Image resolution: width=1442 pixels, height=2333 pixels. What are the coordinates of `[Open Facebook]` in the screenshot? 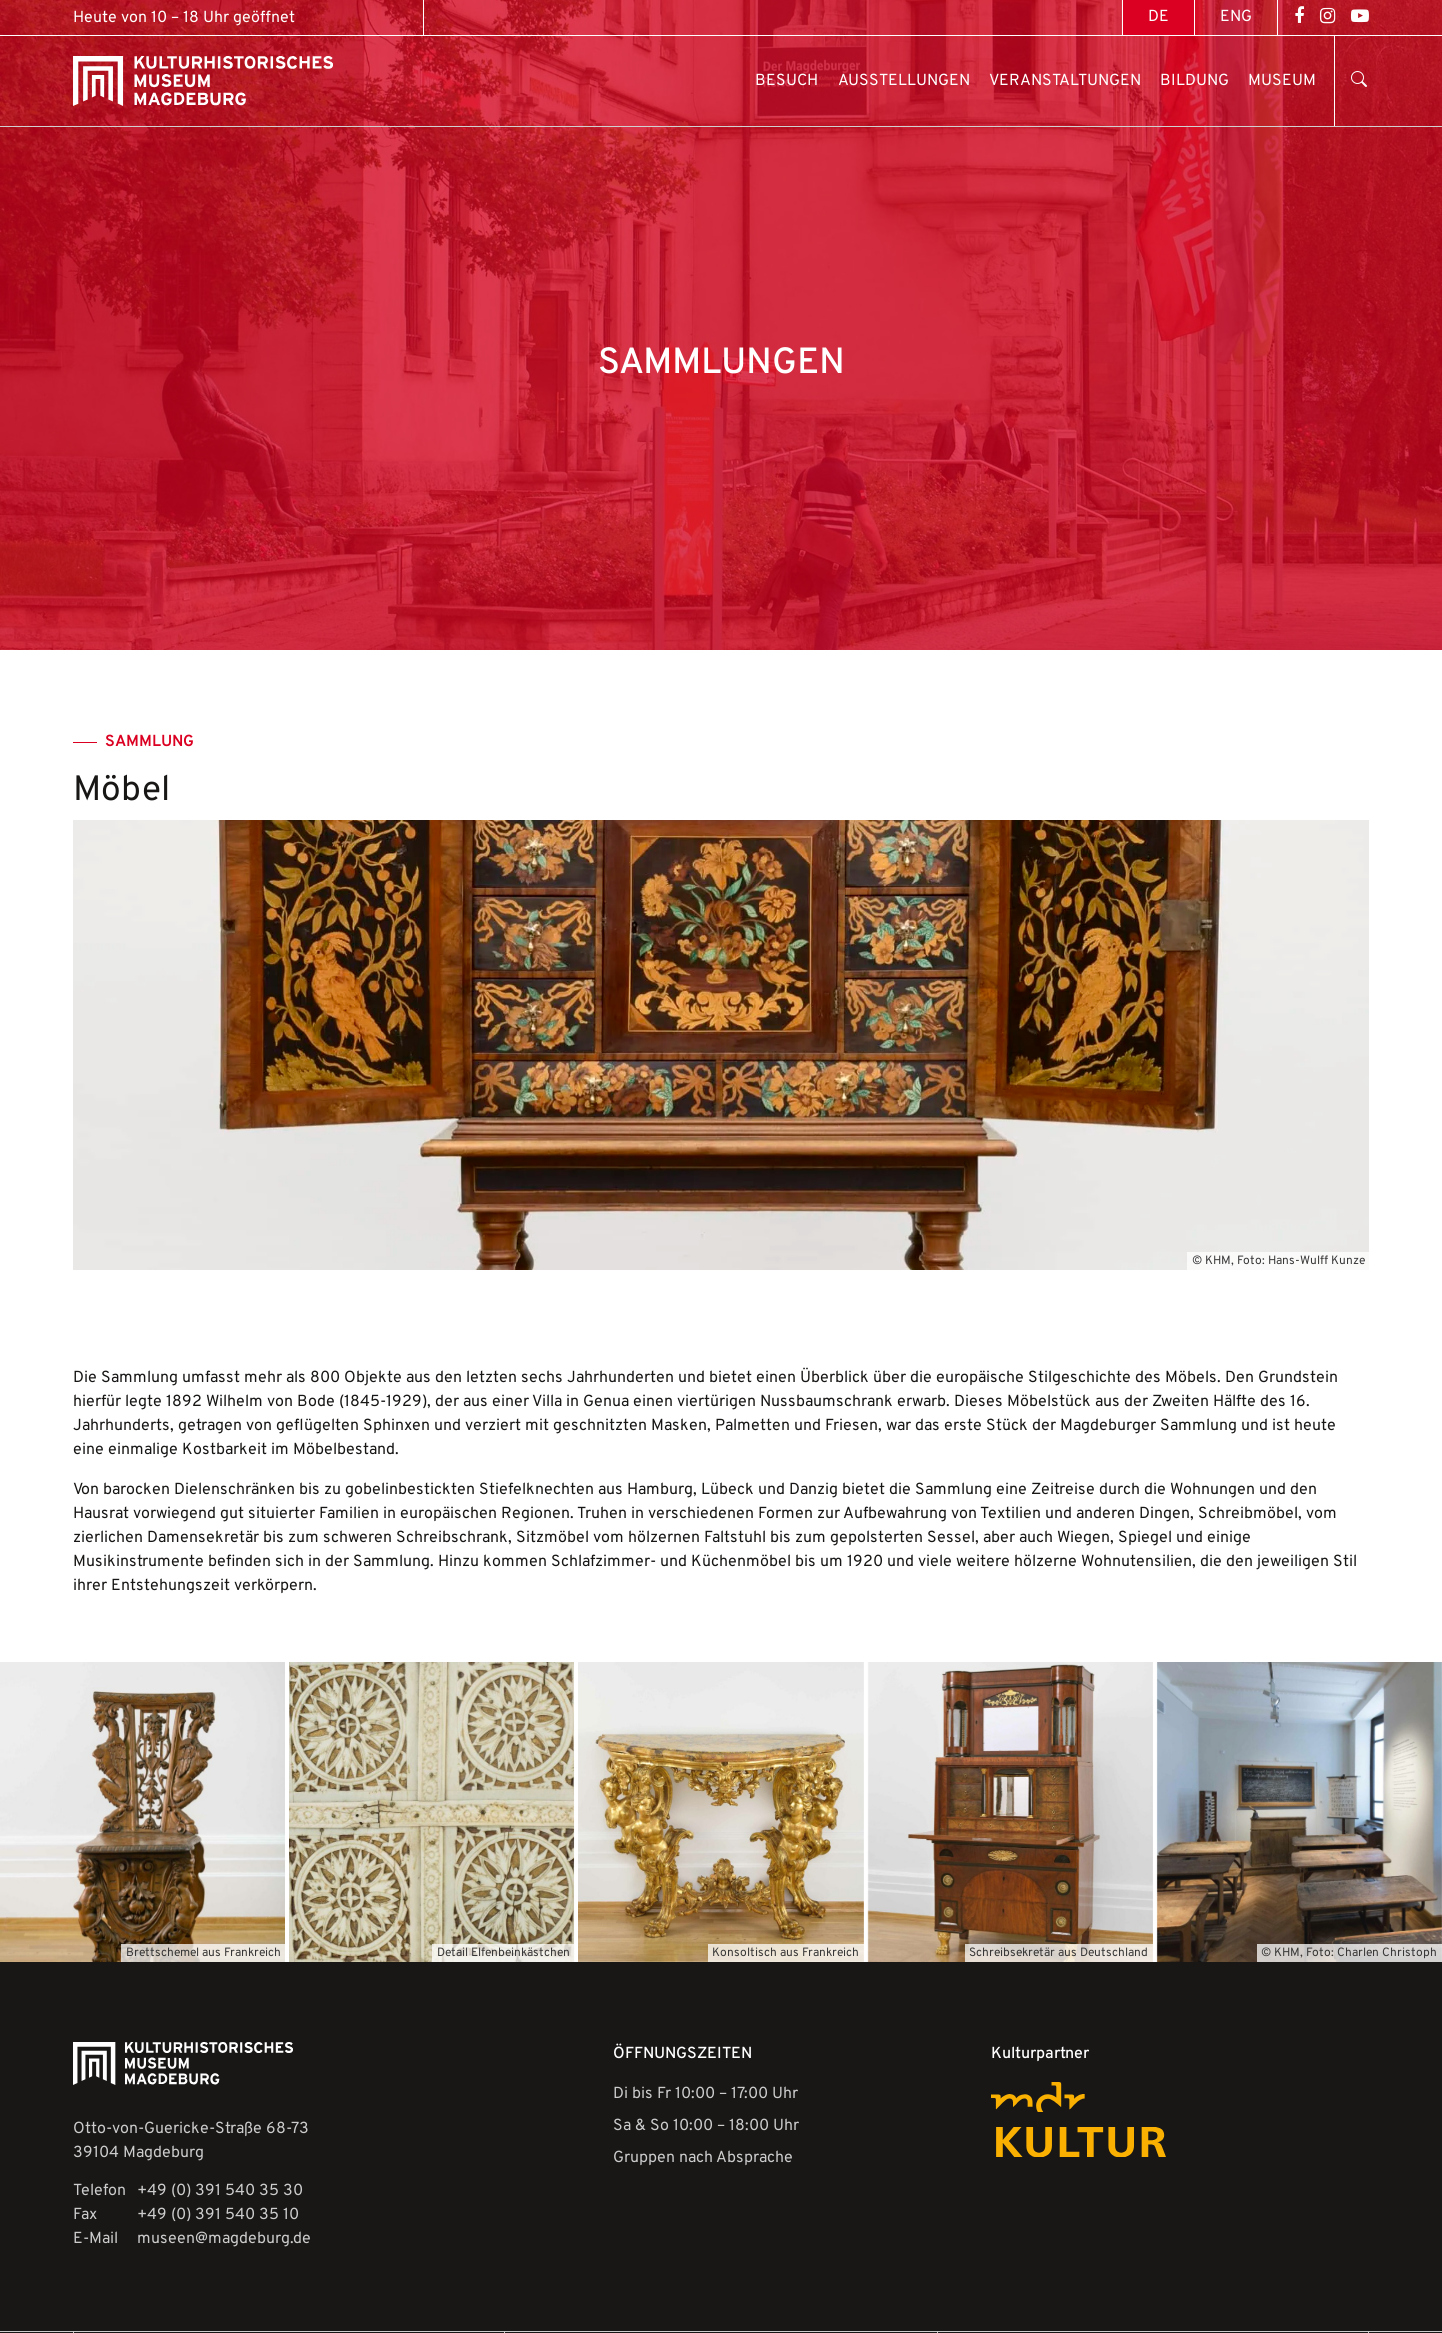 It's located at (1299, 17).